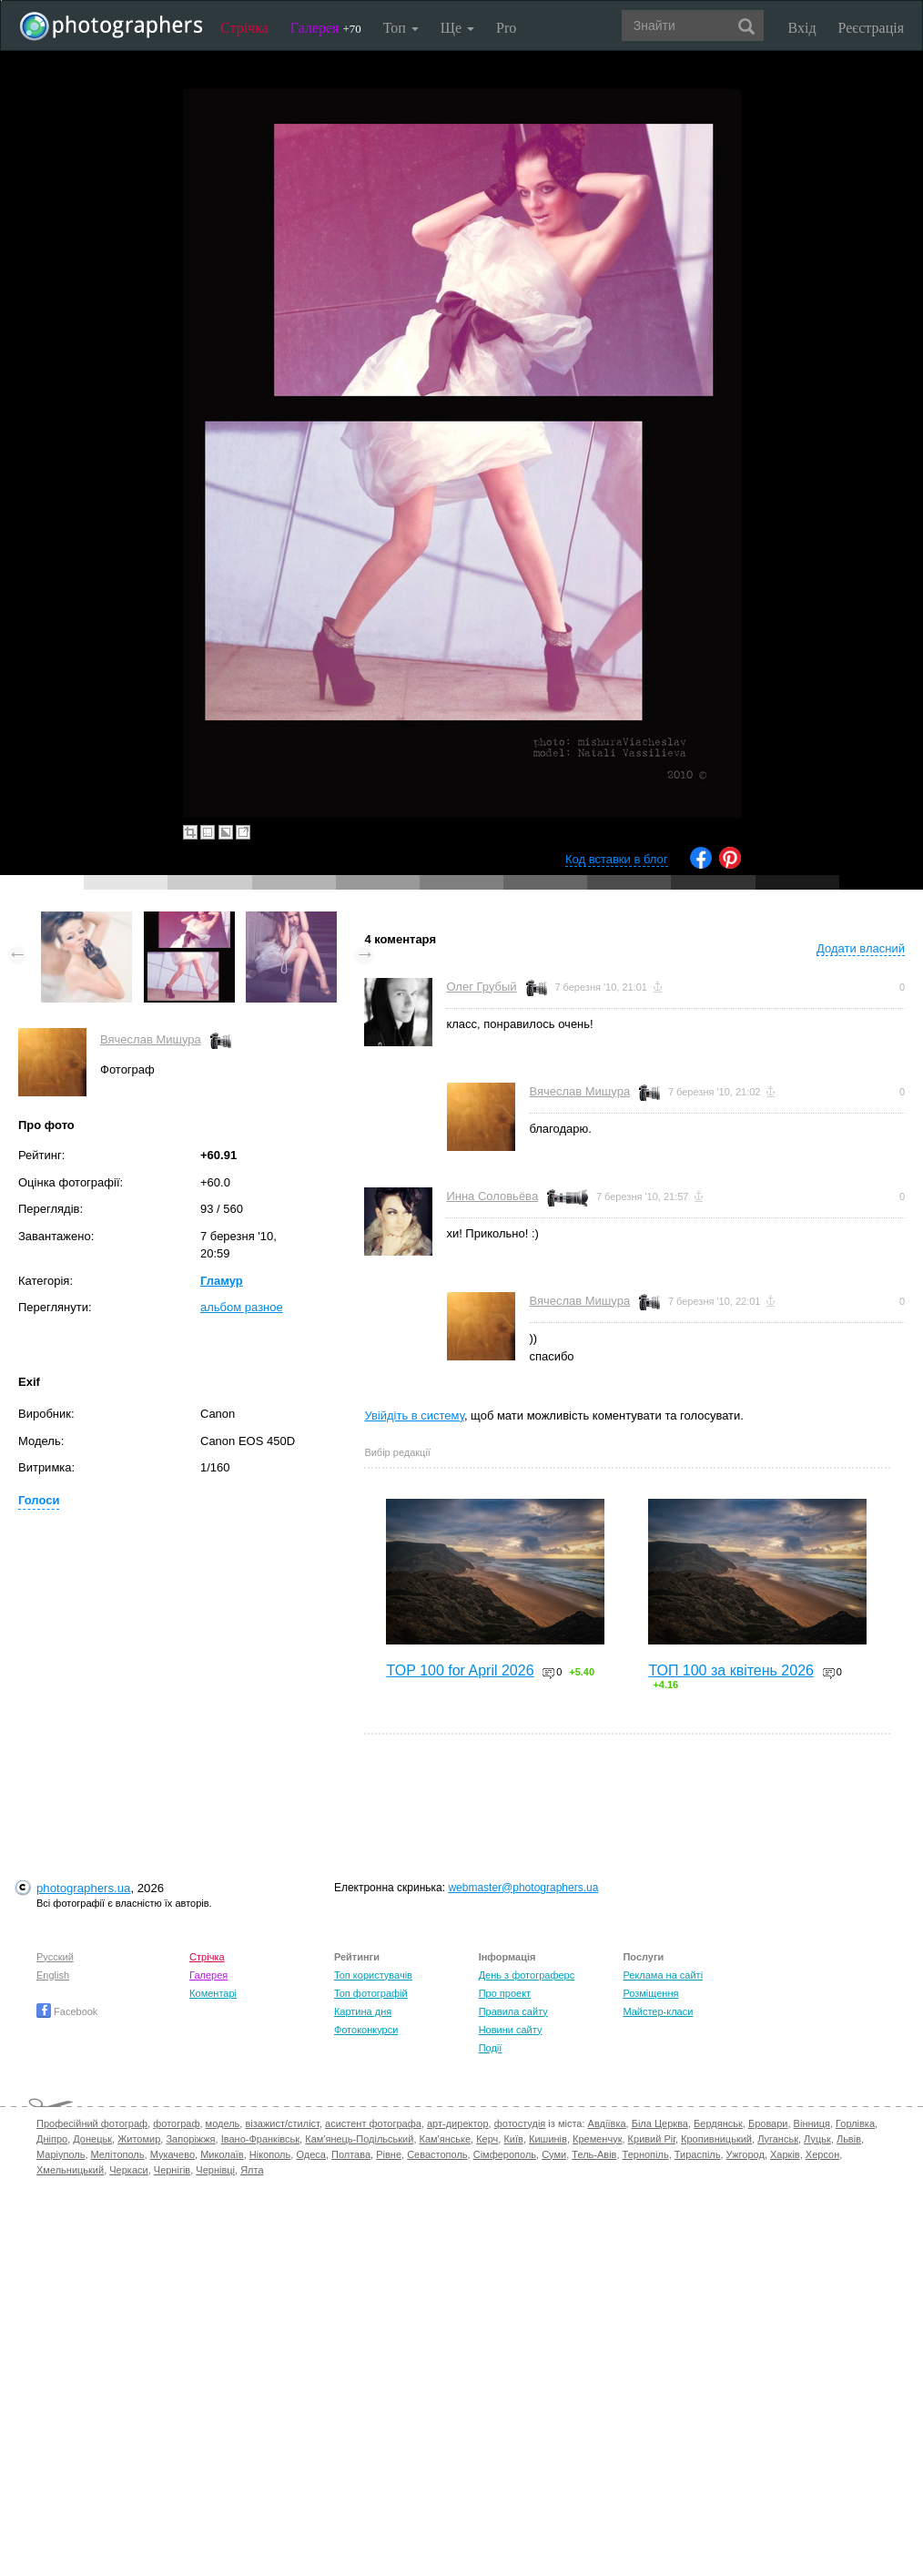 The width and height of the screenshot is (923, 2576). What do you see at coordinates (222, 2154) in the screenshot?
I see `Миколаїв` at bounding box center [222, 2154].